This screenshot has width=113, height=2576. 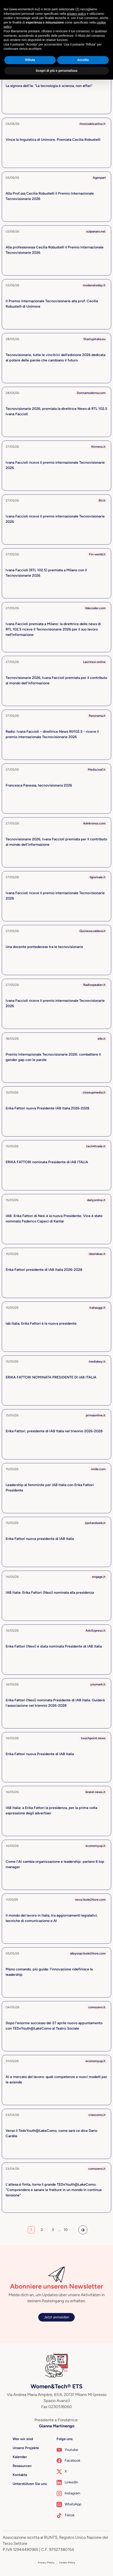 I want to click on Erika Fattori nuova Presidente IAB Italia 2026-2028, so click(x=47, y=1108).